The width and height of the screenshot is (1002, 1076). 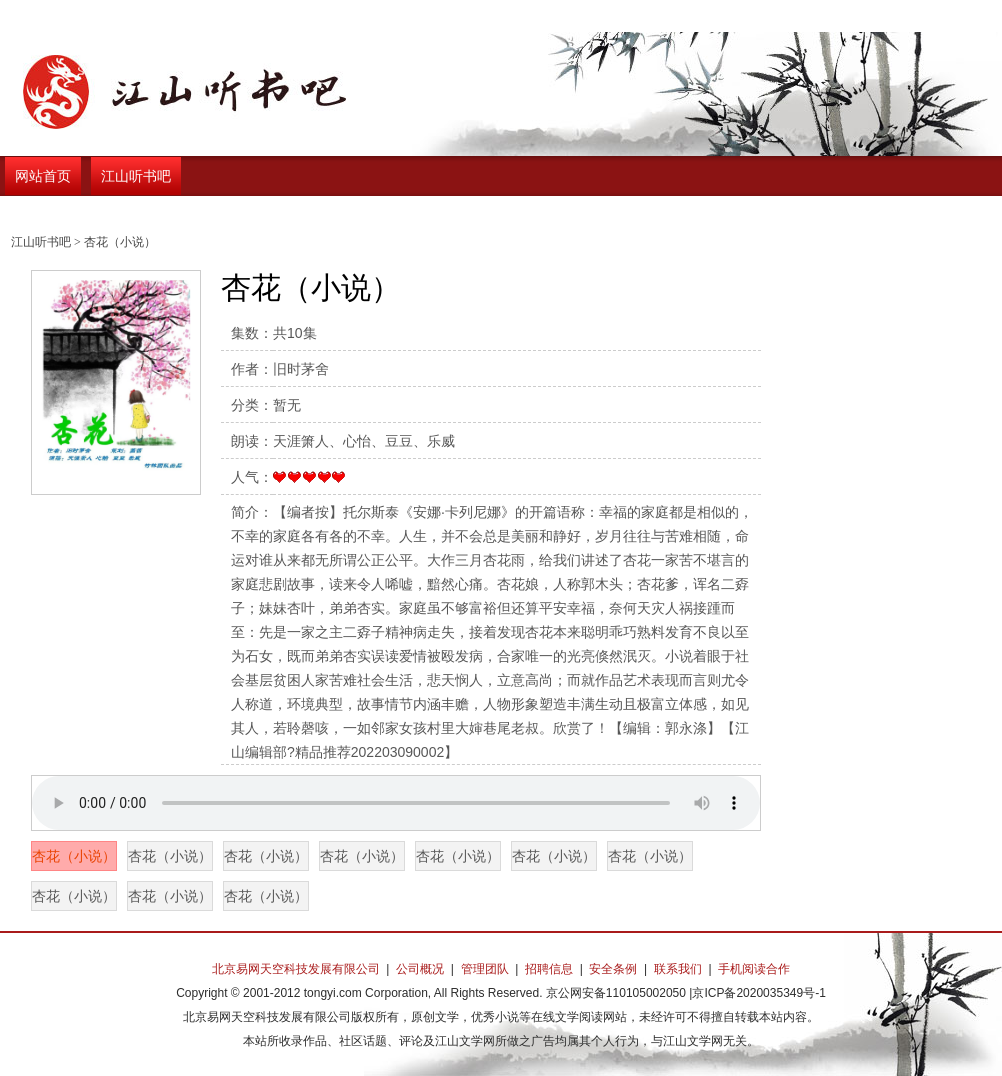 I want to click on 联系我们, so click(x=678, y=969).